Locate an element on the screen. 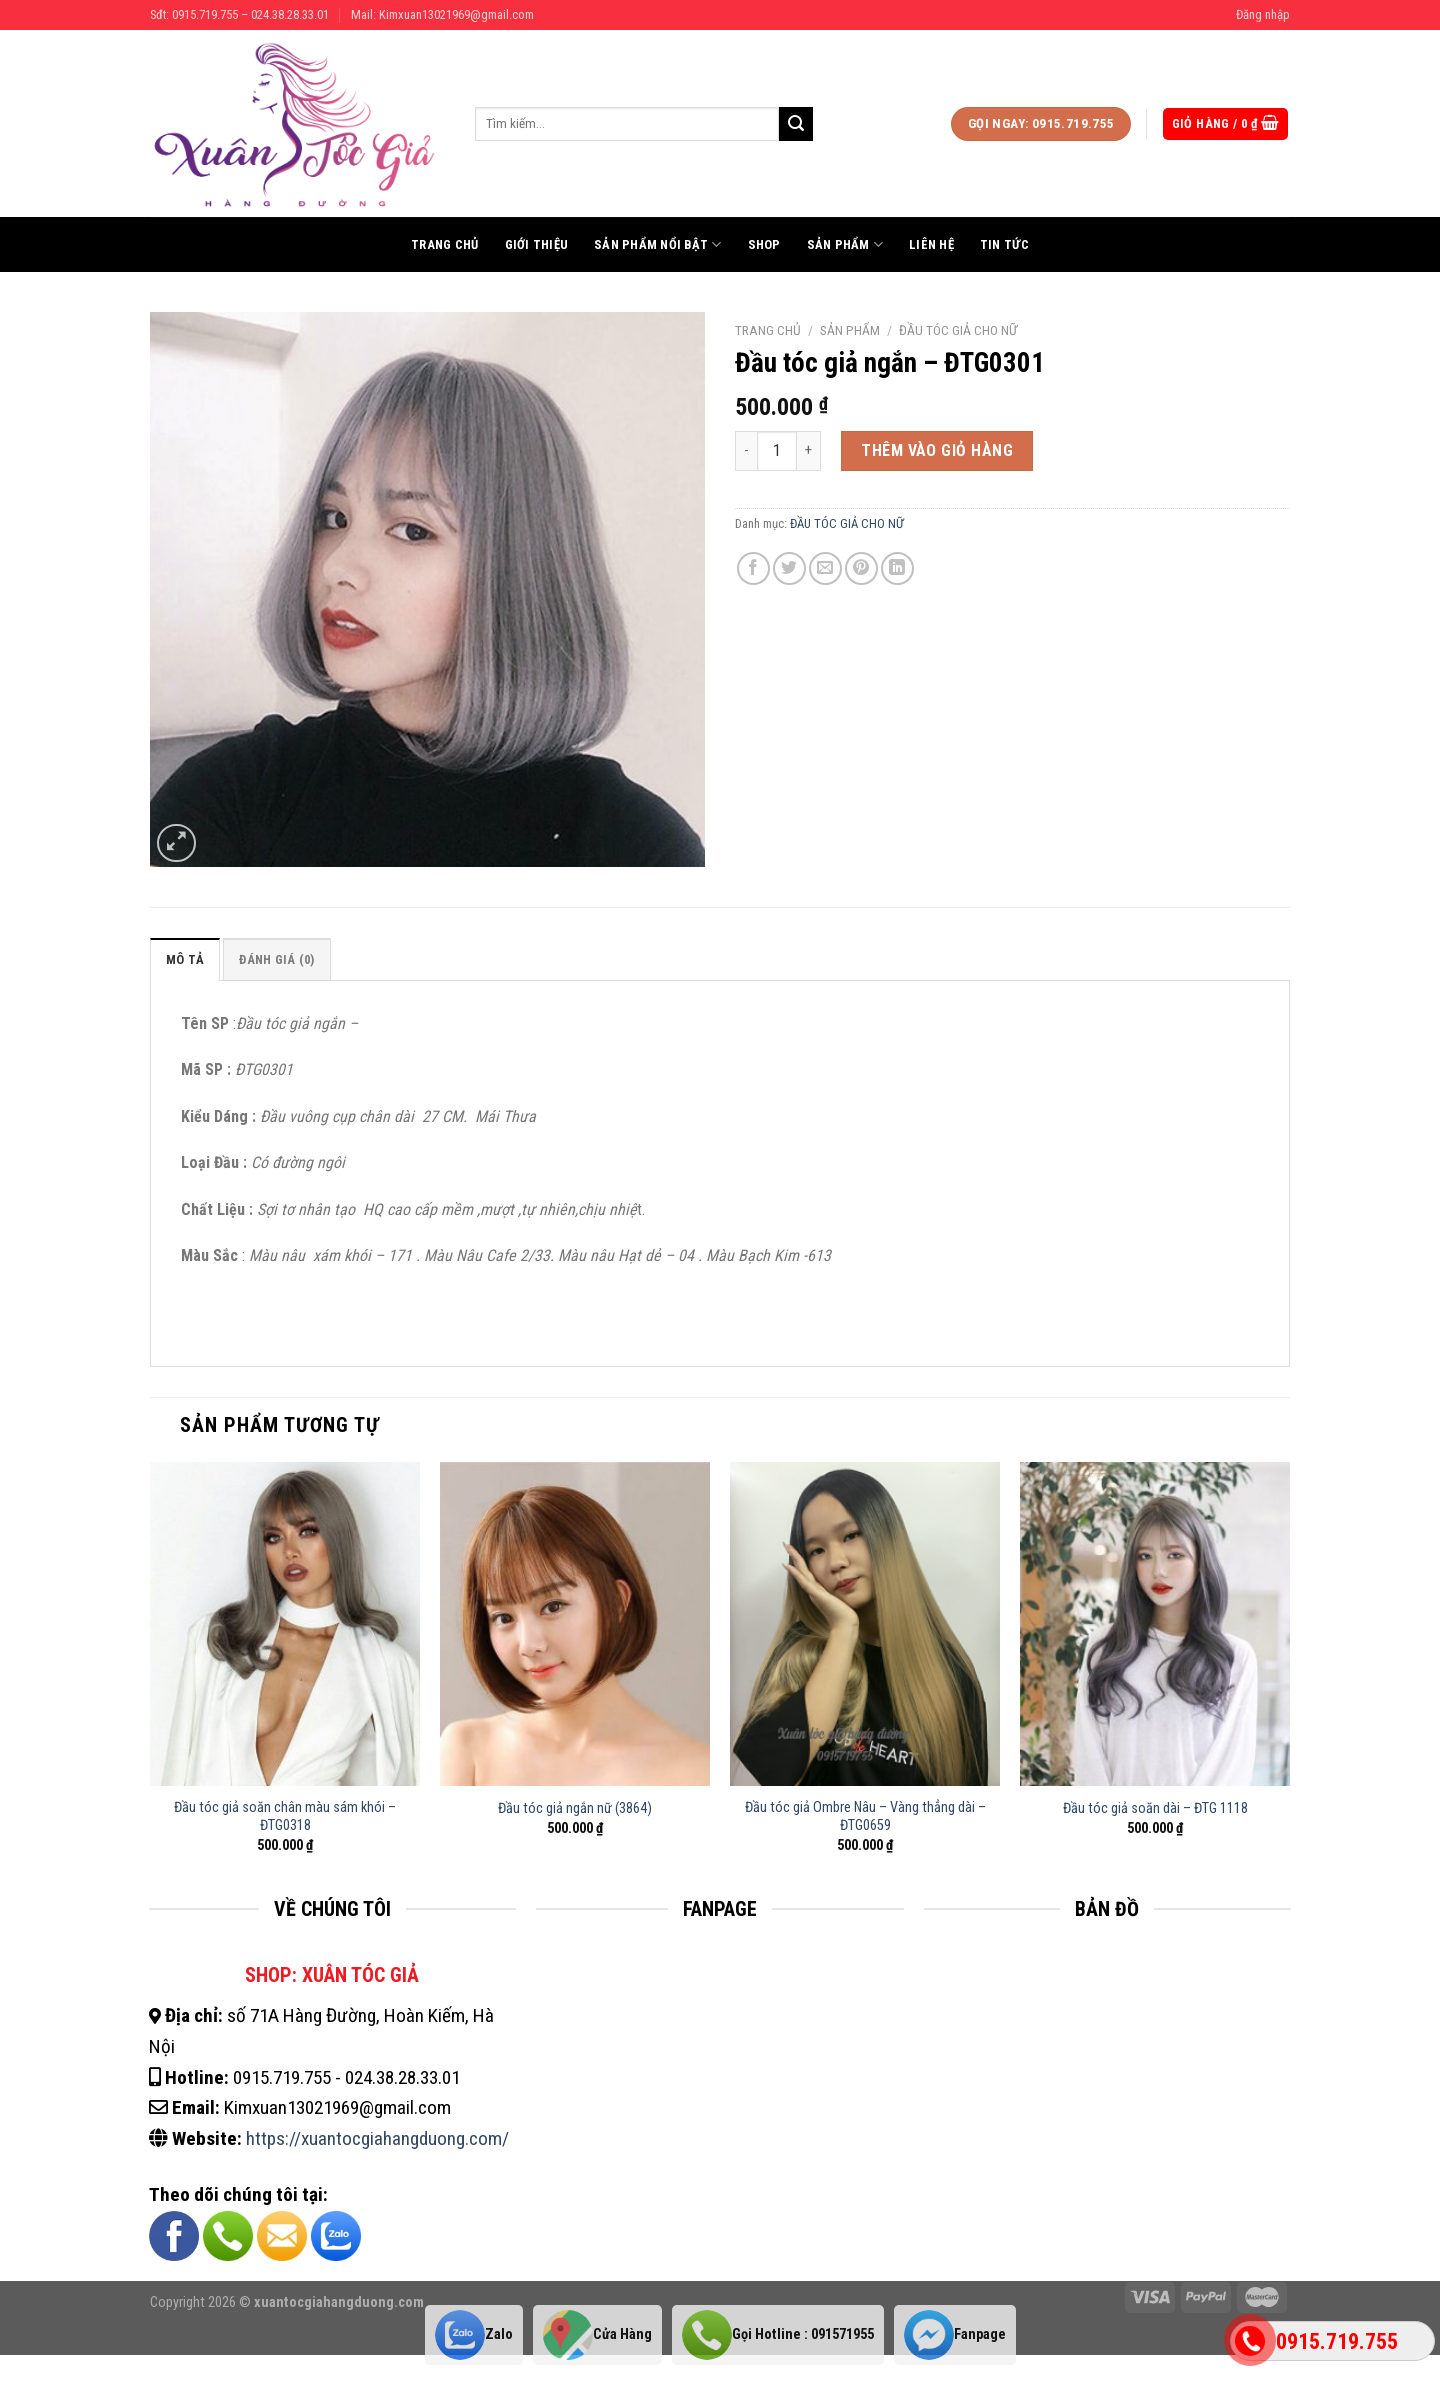  Zalo is located at coordinates (474, 2334).